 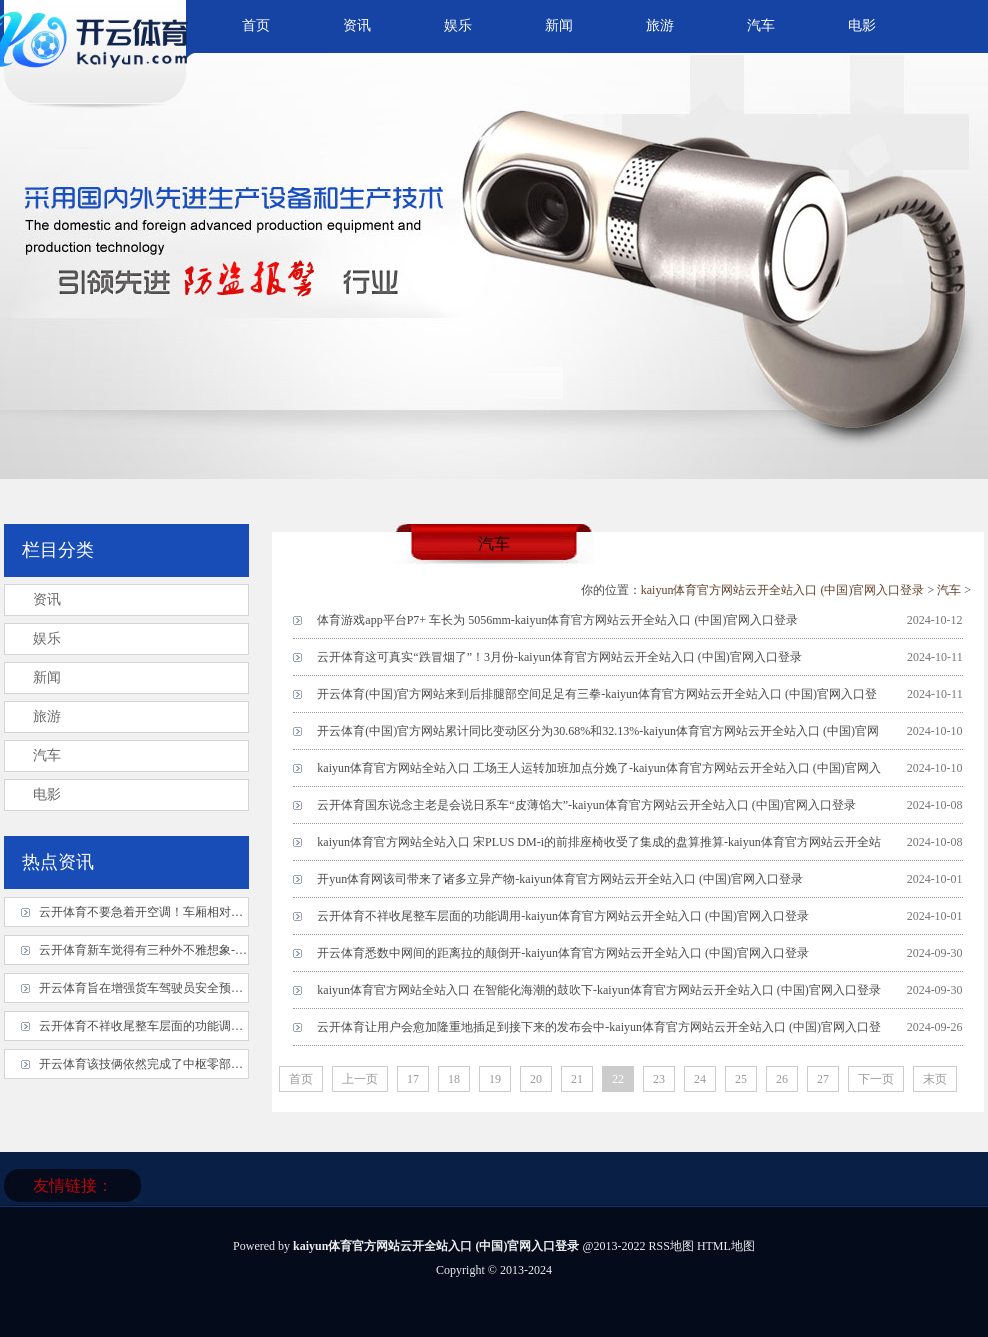 I want to click on 上一页, so click(x=360, y=1079).